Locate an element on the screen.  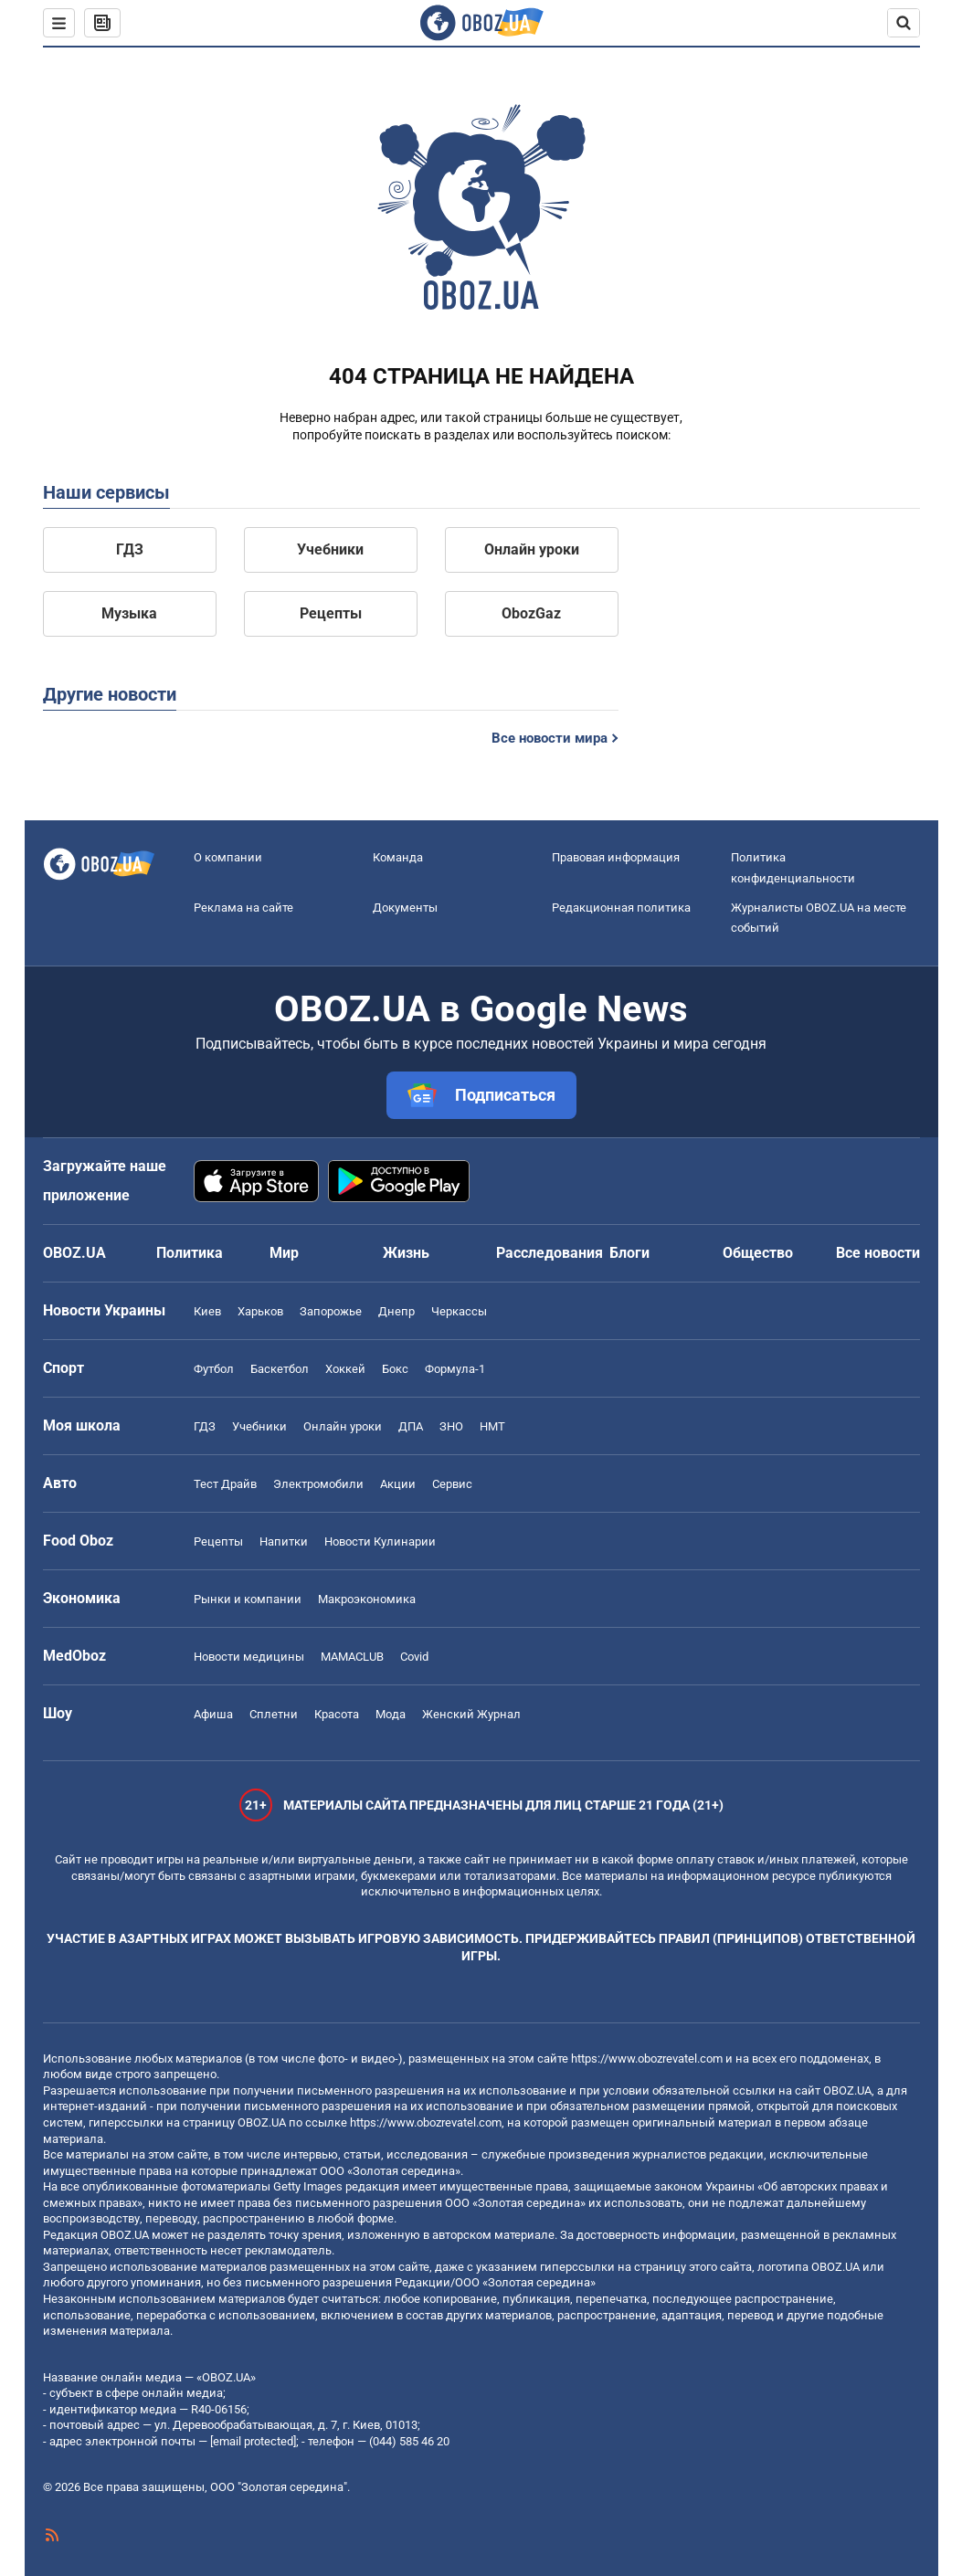
Правовая информация is located at coordinates (616, 857).